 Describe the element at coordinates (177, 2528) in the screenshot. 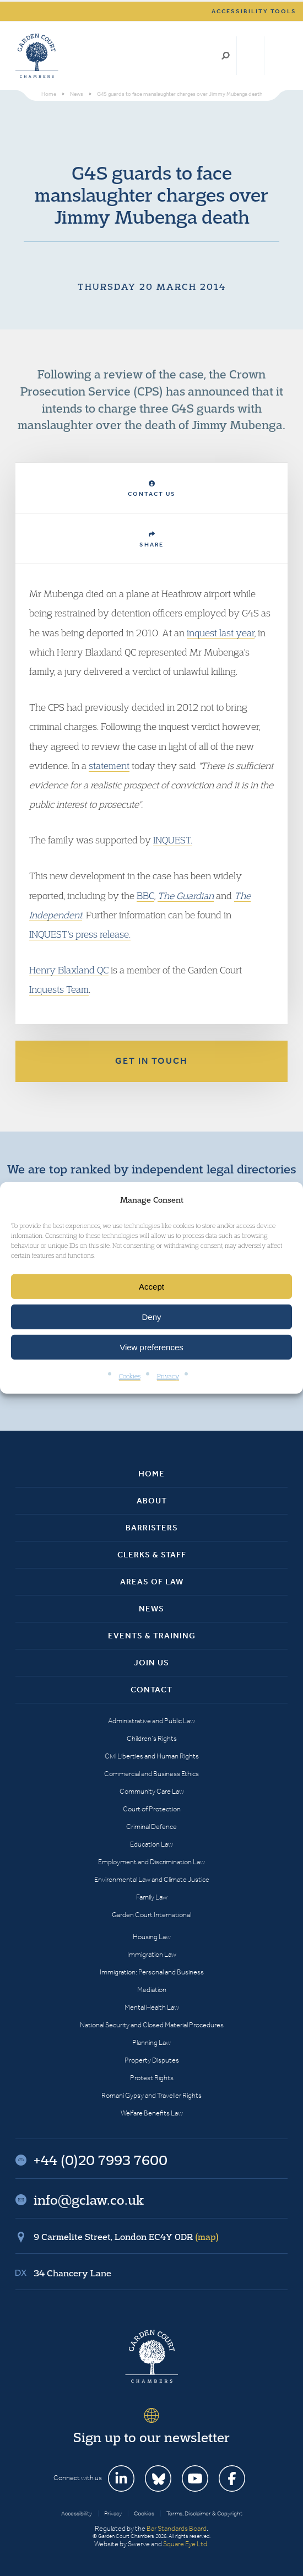

I see `Bar Standards Board` at that location.